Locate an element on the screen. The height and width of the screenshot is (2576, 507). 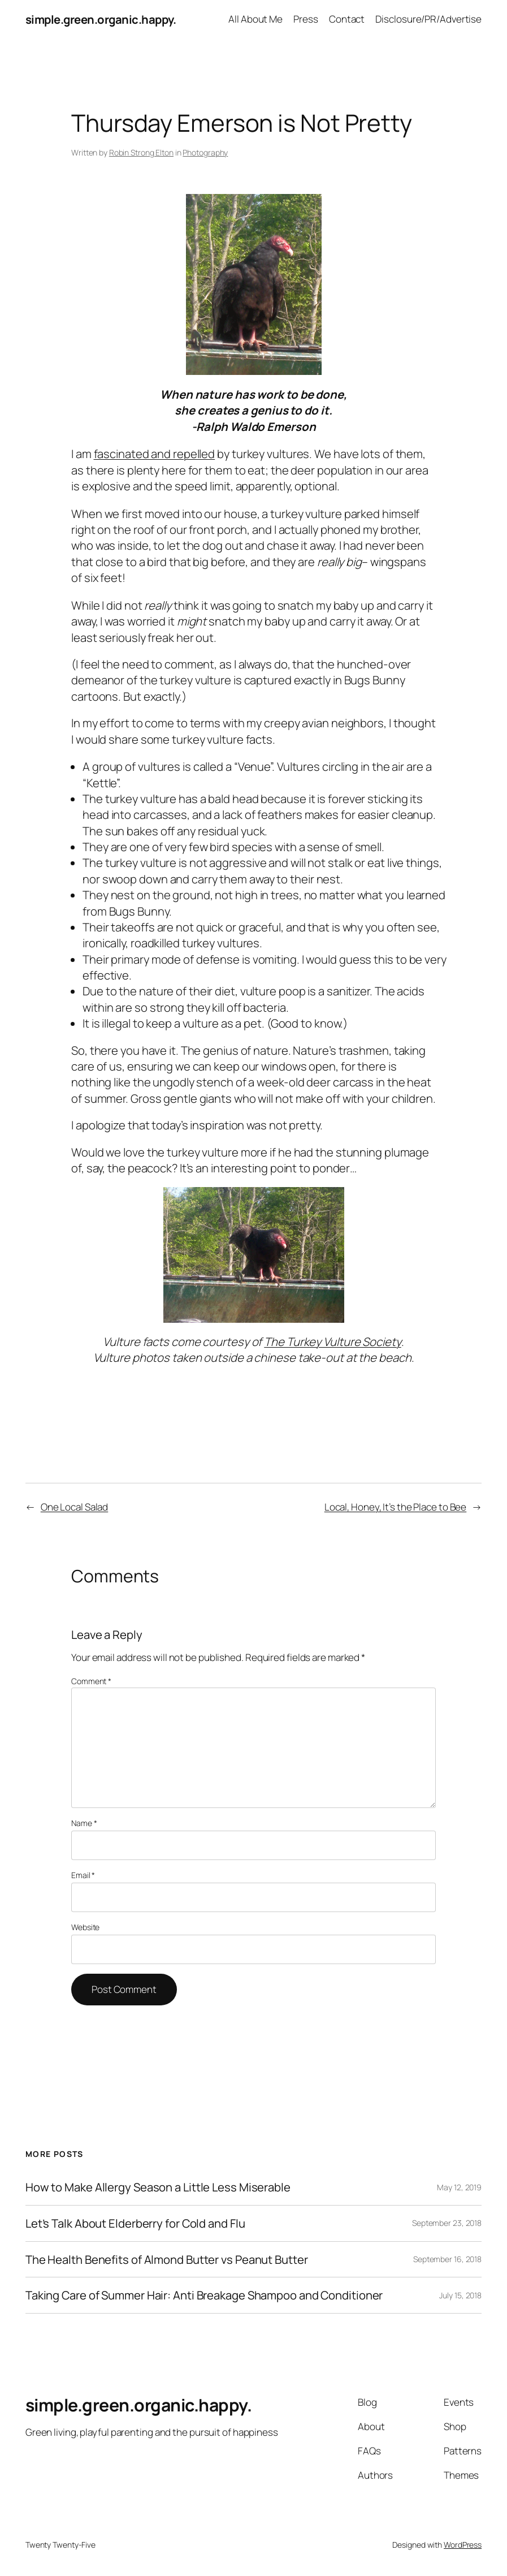
Let’s Talk About Elderberry for Cold and Flu is located at coordinates (135, 2223).